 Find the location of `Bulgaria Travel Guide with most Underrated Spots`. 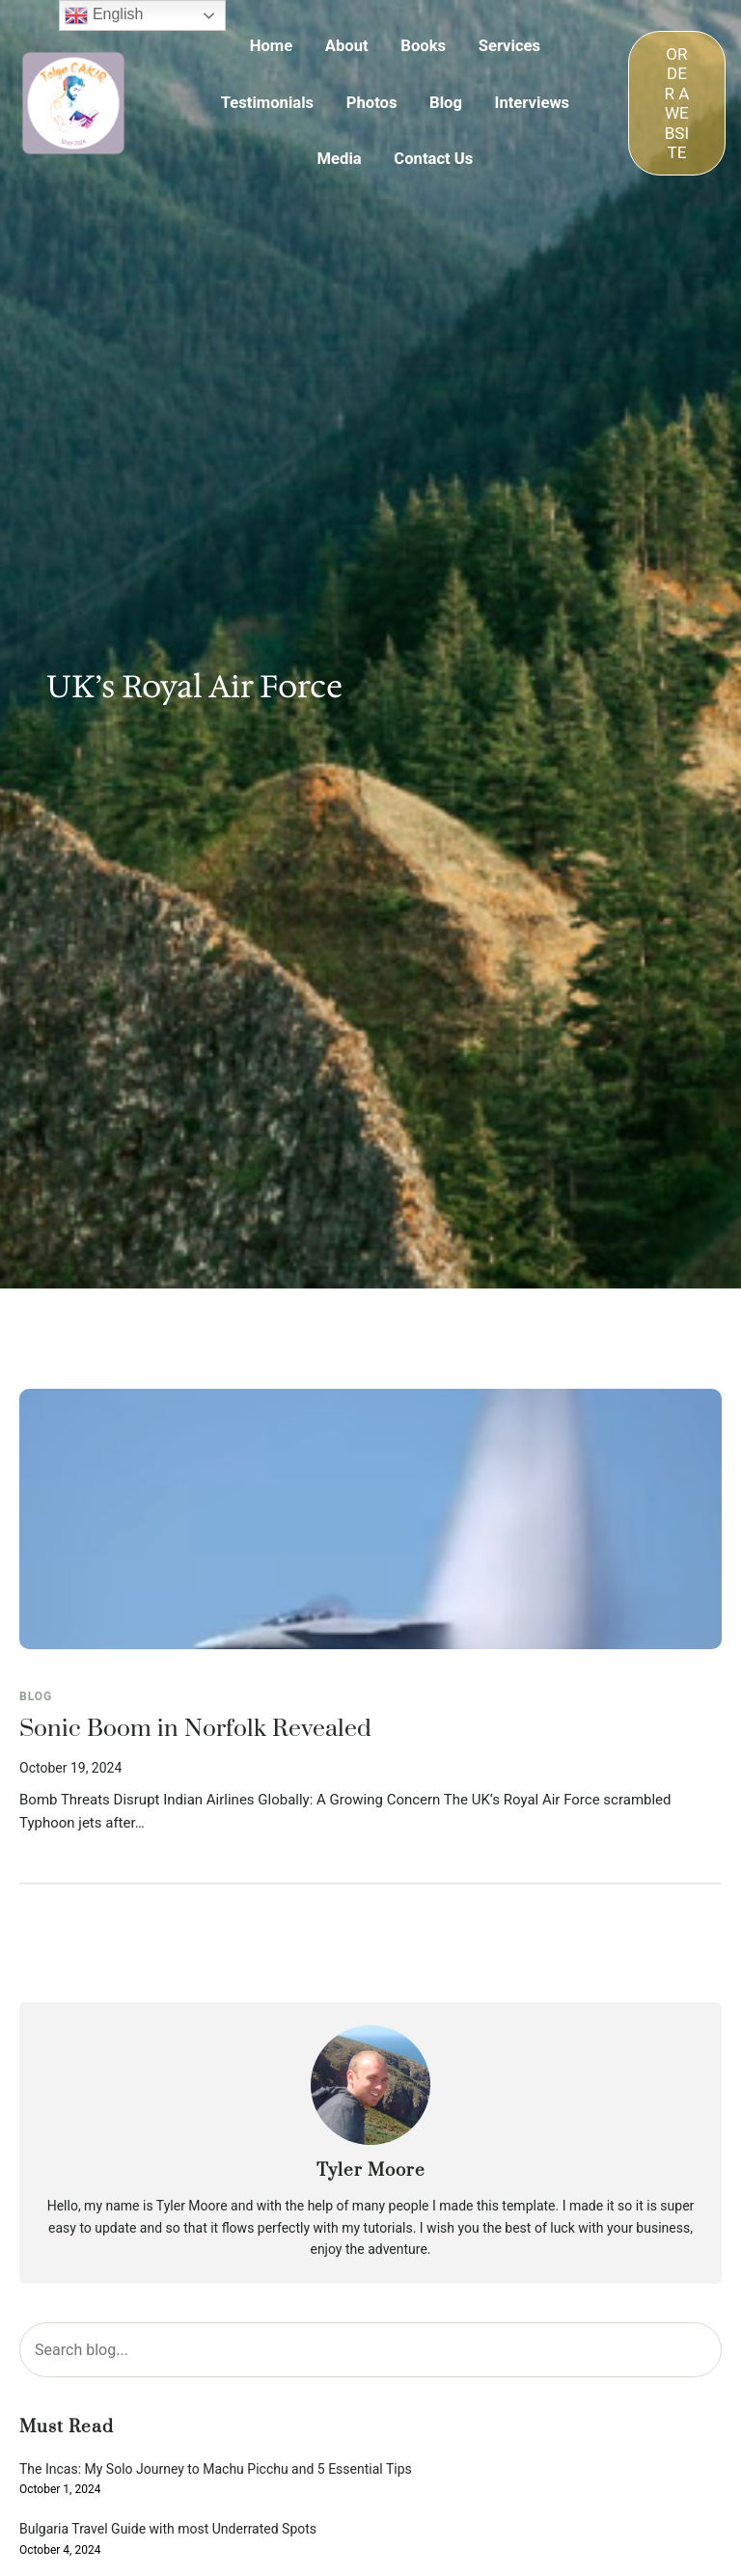

Bulgaria Travel Guide with most Underrated Spots is located at coordinates (167, 2529).